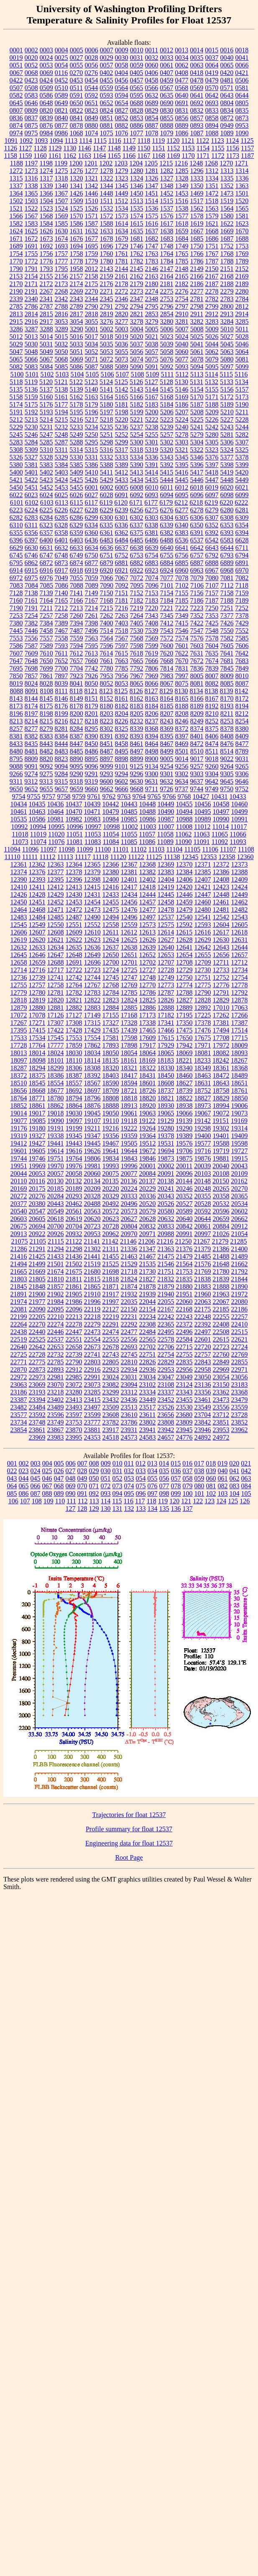 This screenshot has width=258, height=2576. Describe the element at coordinates (167, 95) in the screenshot. I see `0635` at that location.